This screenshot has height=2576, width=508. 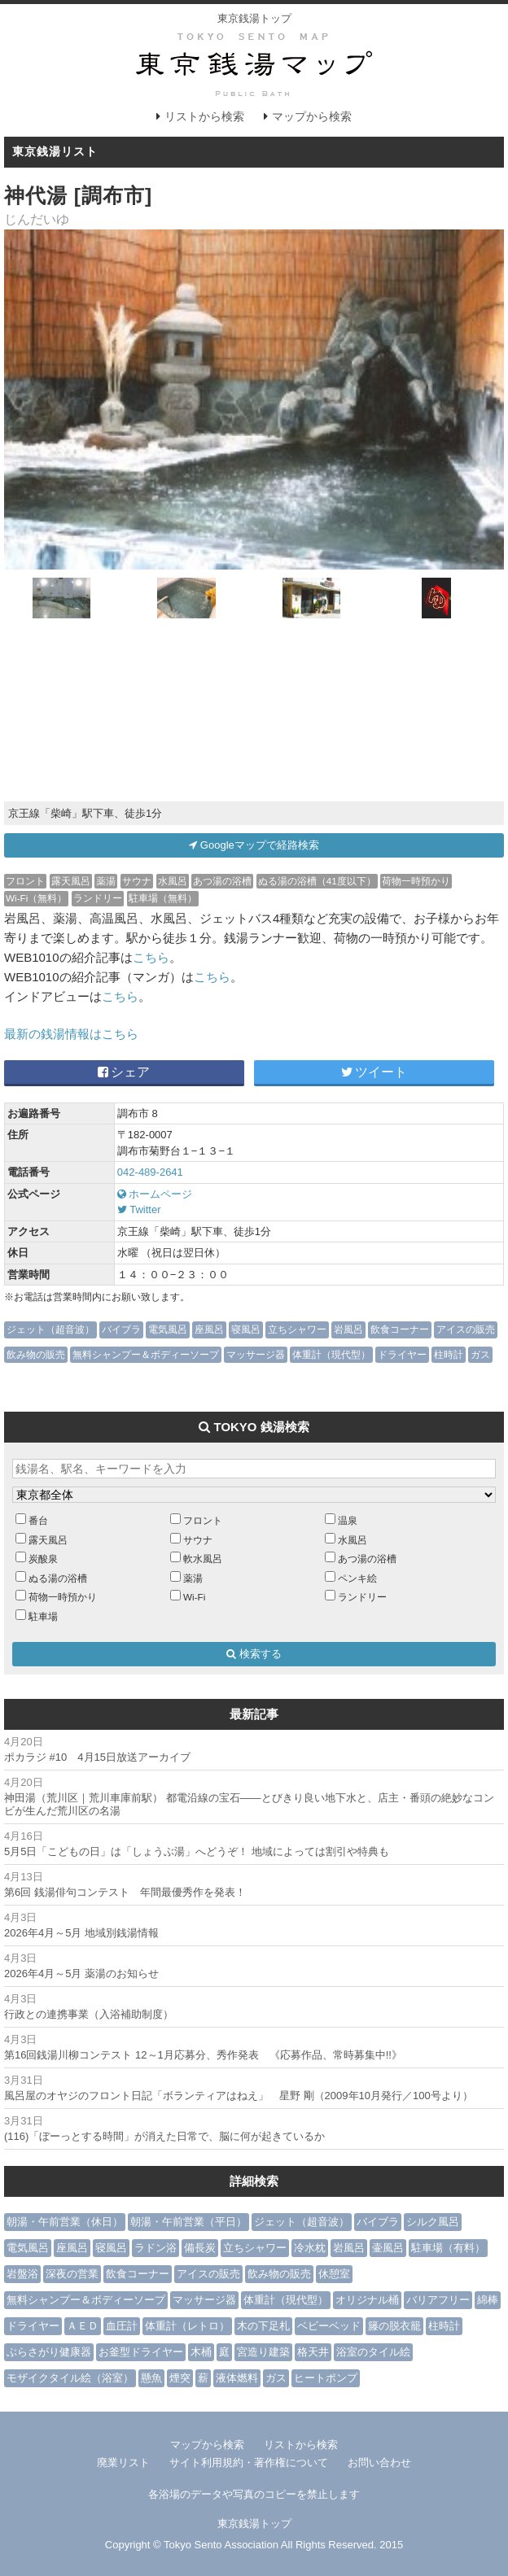 What do you see at coordinates (379, 2462) in the screenshot?
I see `お問い合わせ` at bounding box center [379, 2462].